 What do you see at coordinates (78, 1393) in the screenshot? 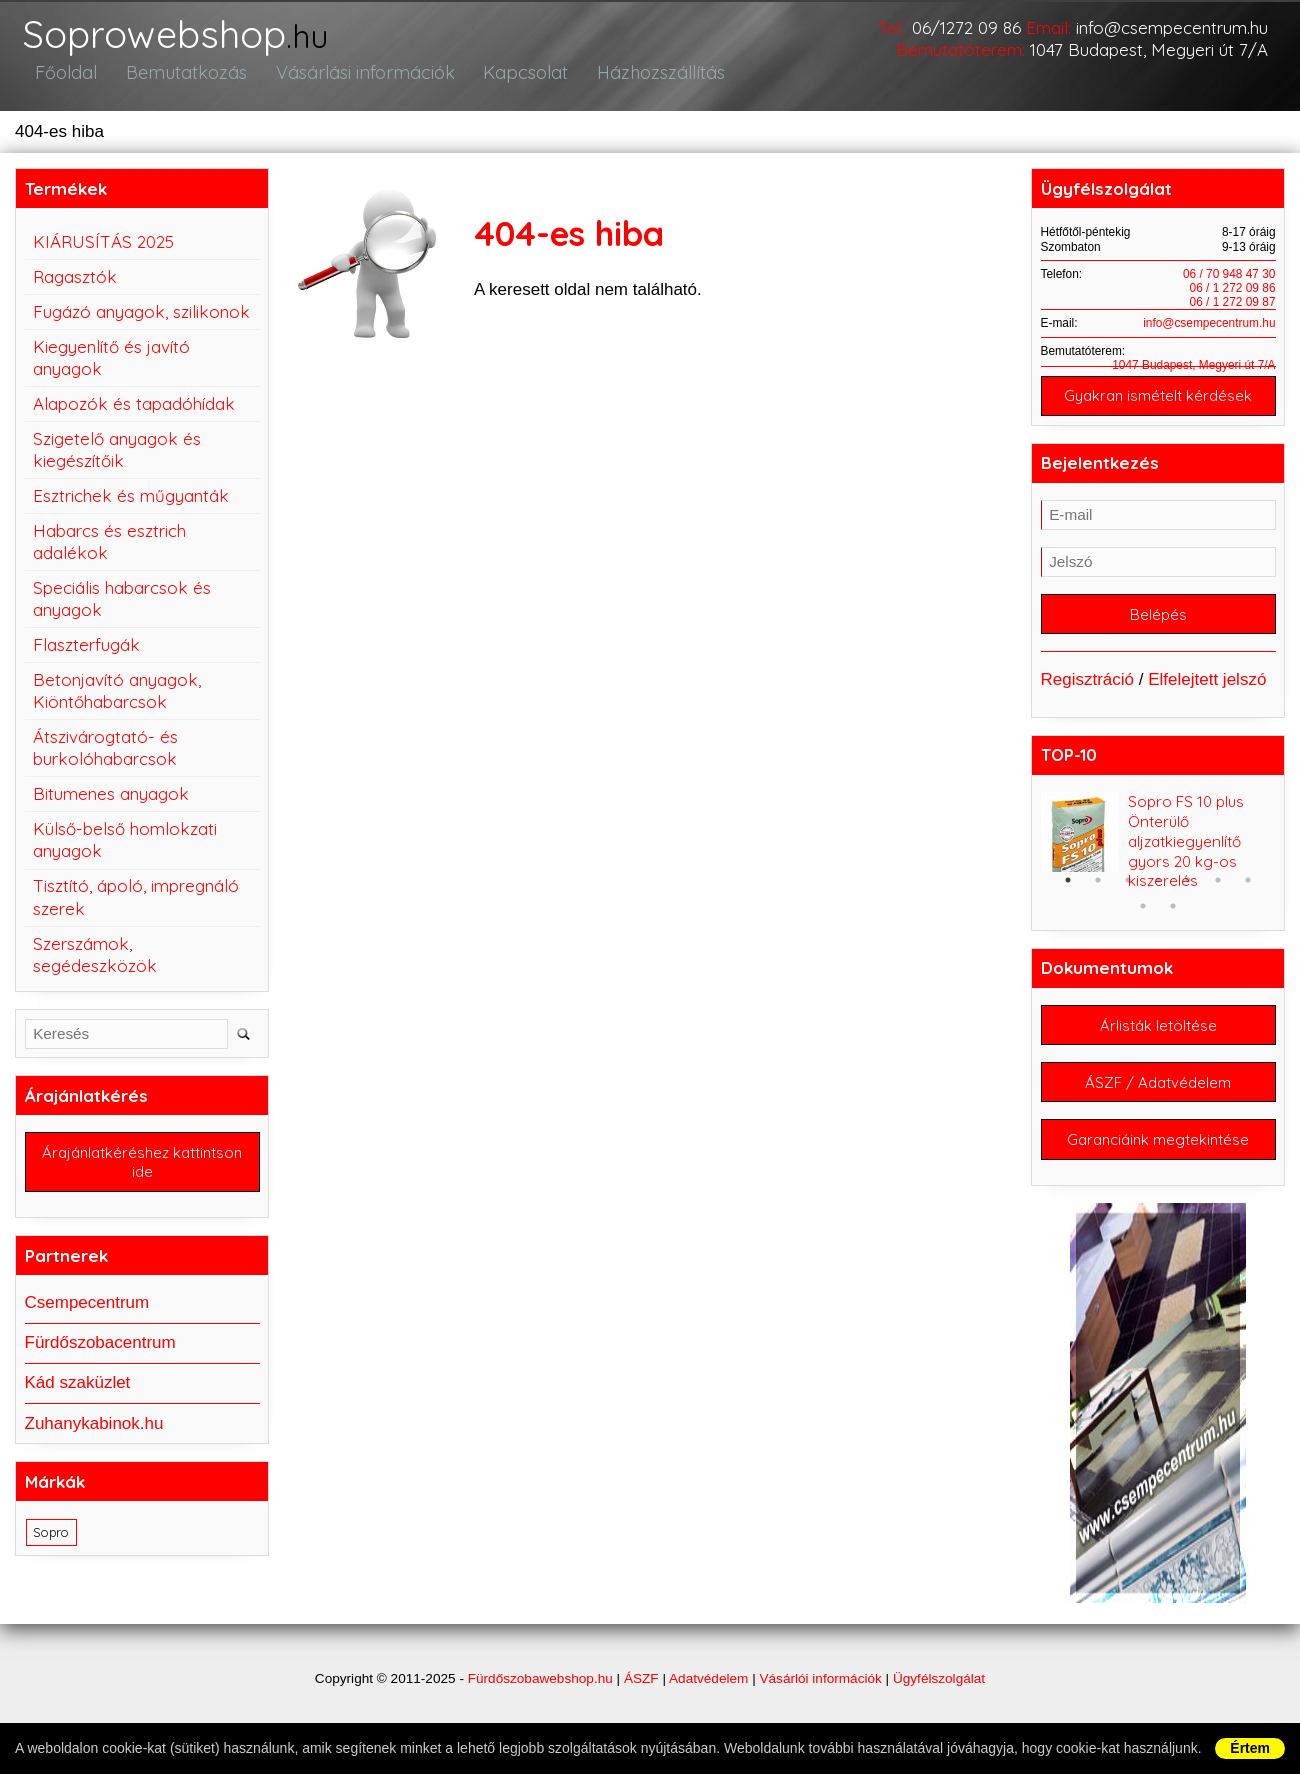
I see `Kád szaküzlet` at bounding box center [78, 1393].